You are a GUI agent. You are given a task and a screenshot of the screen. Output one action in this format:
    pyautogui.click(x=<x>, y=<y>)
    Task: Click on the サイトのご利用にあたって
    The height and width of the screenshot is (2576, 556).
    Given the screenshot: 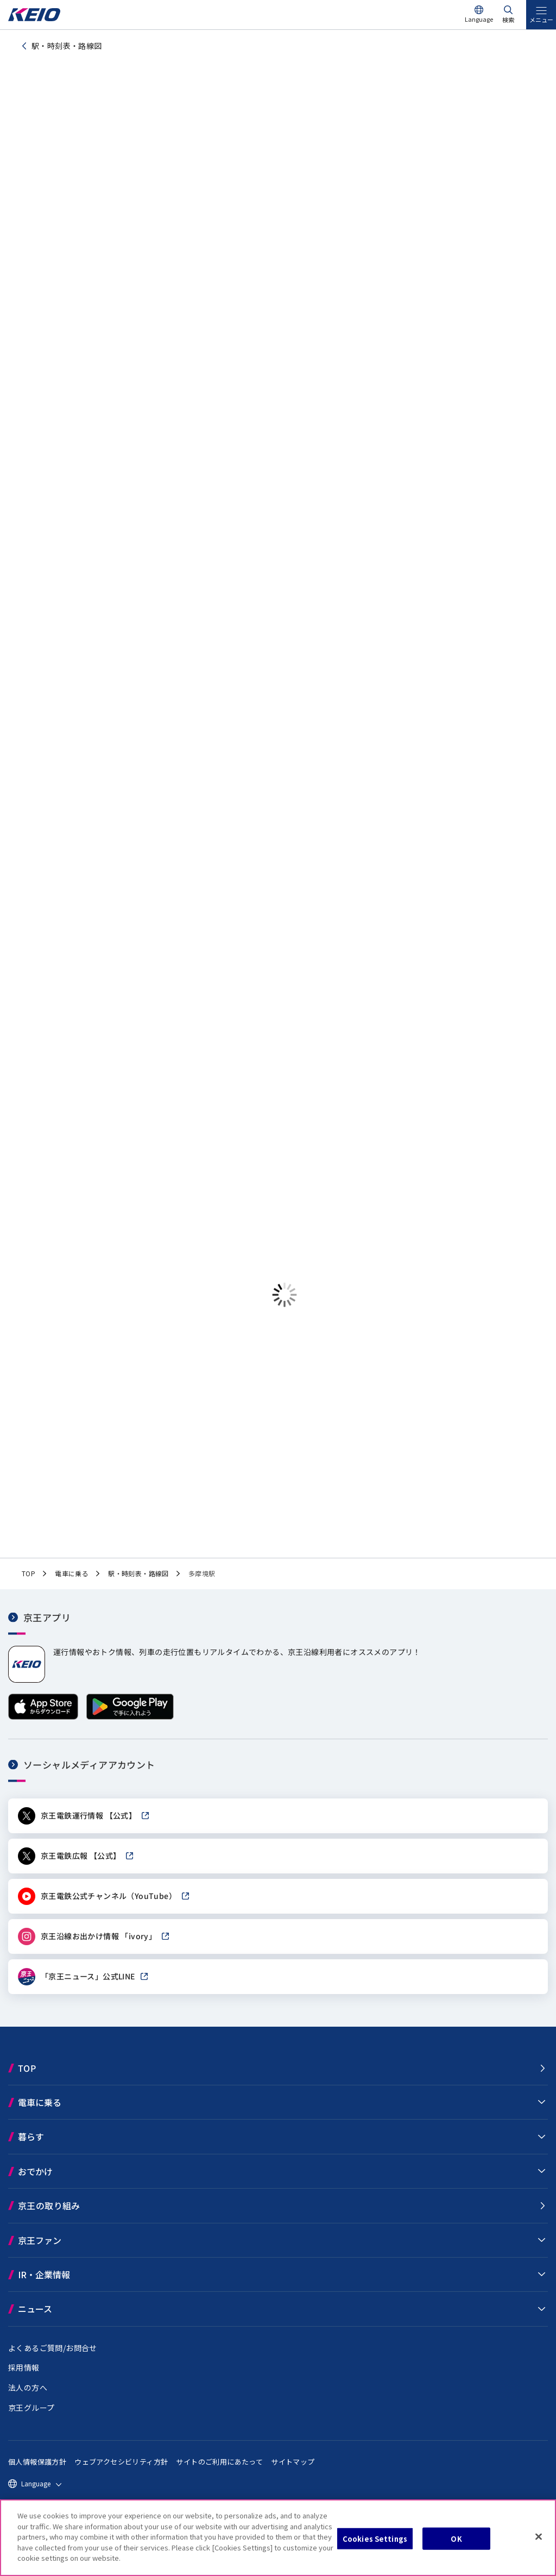 What is the action you would take?
    pyautogui.click(x=219, y=2470)
    